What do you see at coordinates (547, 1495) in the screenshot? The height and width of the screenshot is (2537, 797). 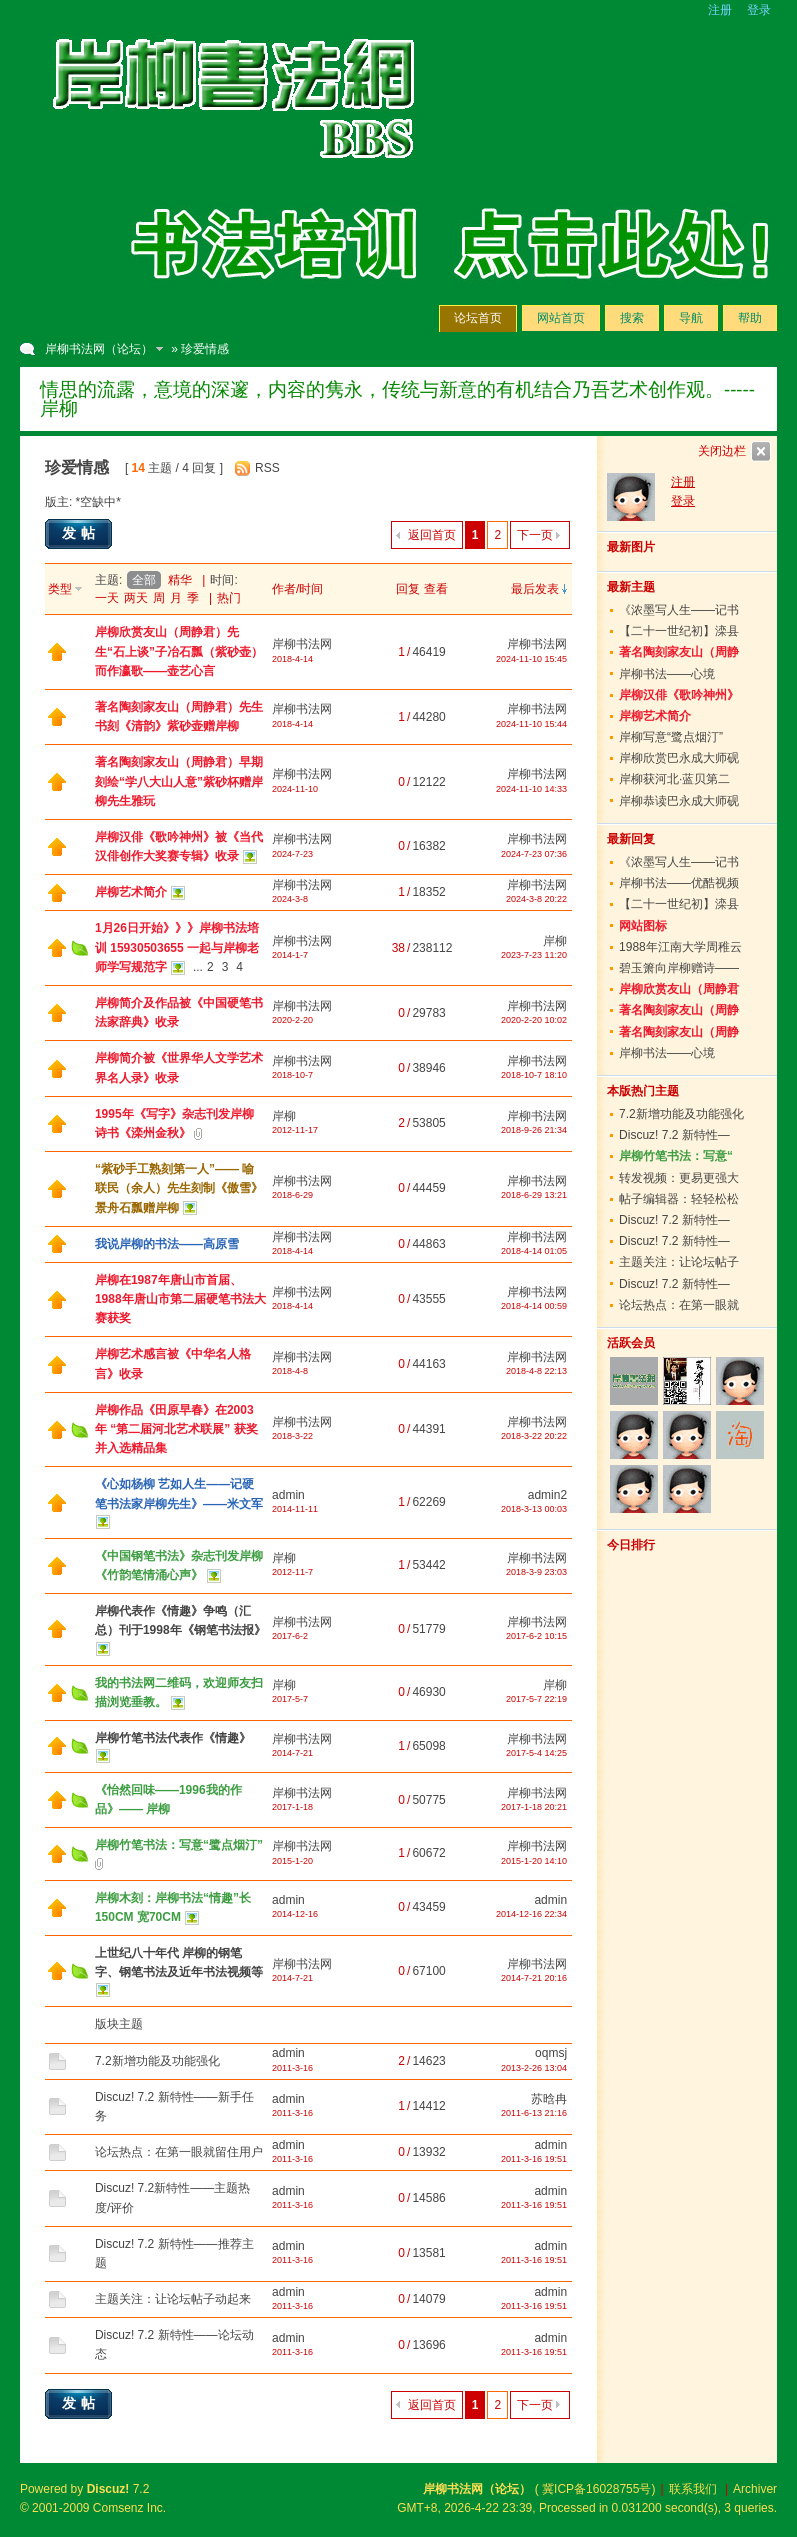 I see `admin2` at bounding box center [547, 1495].